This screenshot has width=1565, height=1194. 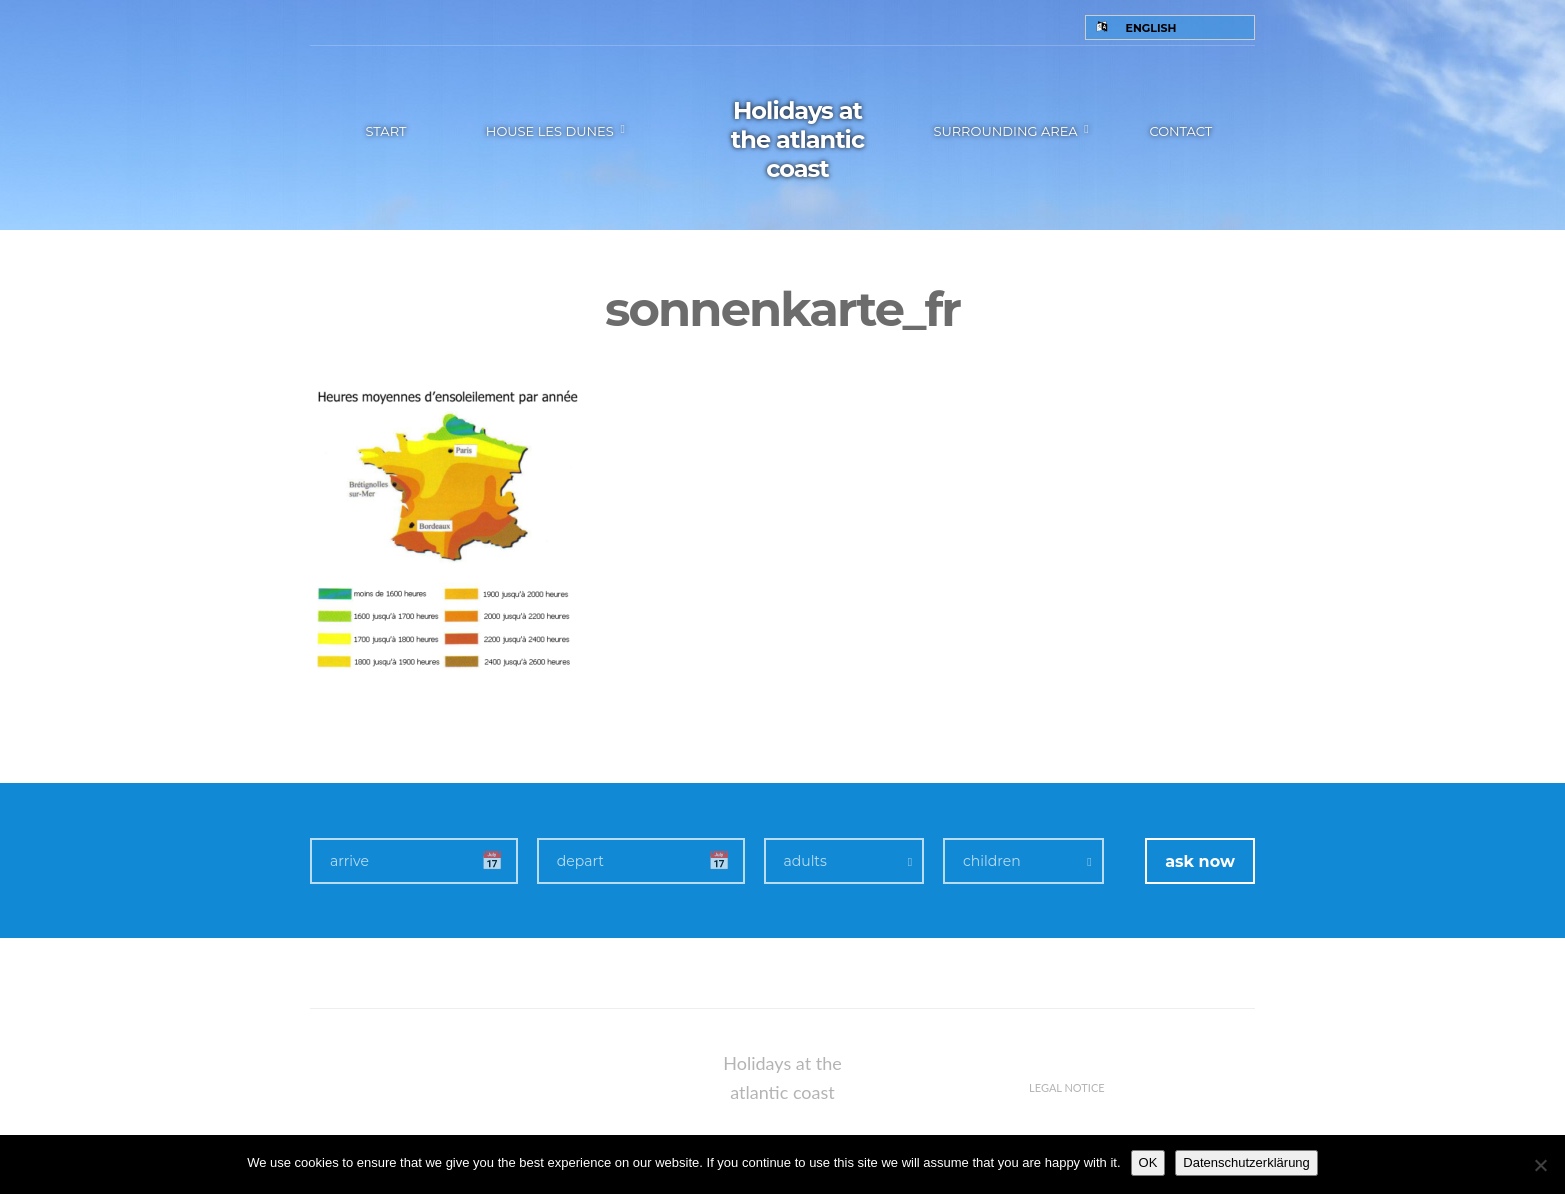 What do you see at coordinates (1067, 1087) in the screenshot?
I see `Legal notice` at bounding box center [1067, 1087].